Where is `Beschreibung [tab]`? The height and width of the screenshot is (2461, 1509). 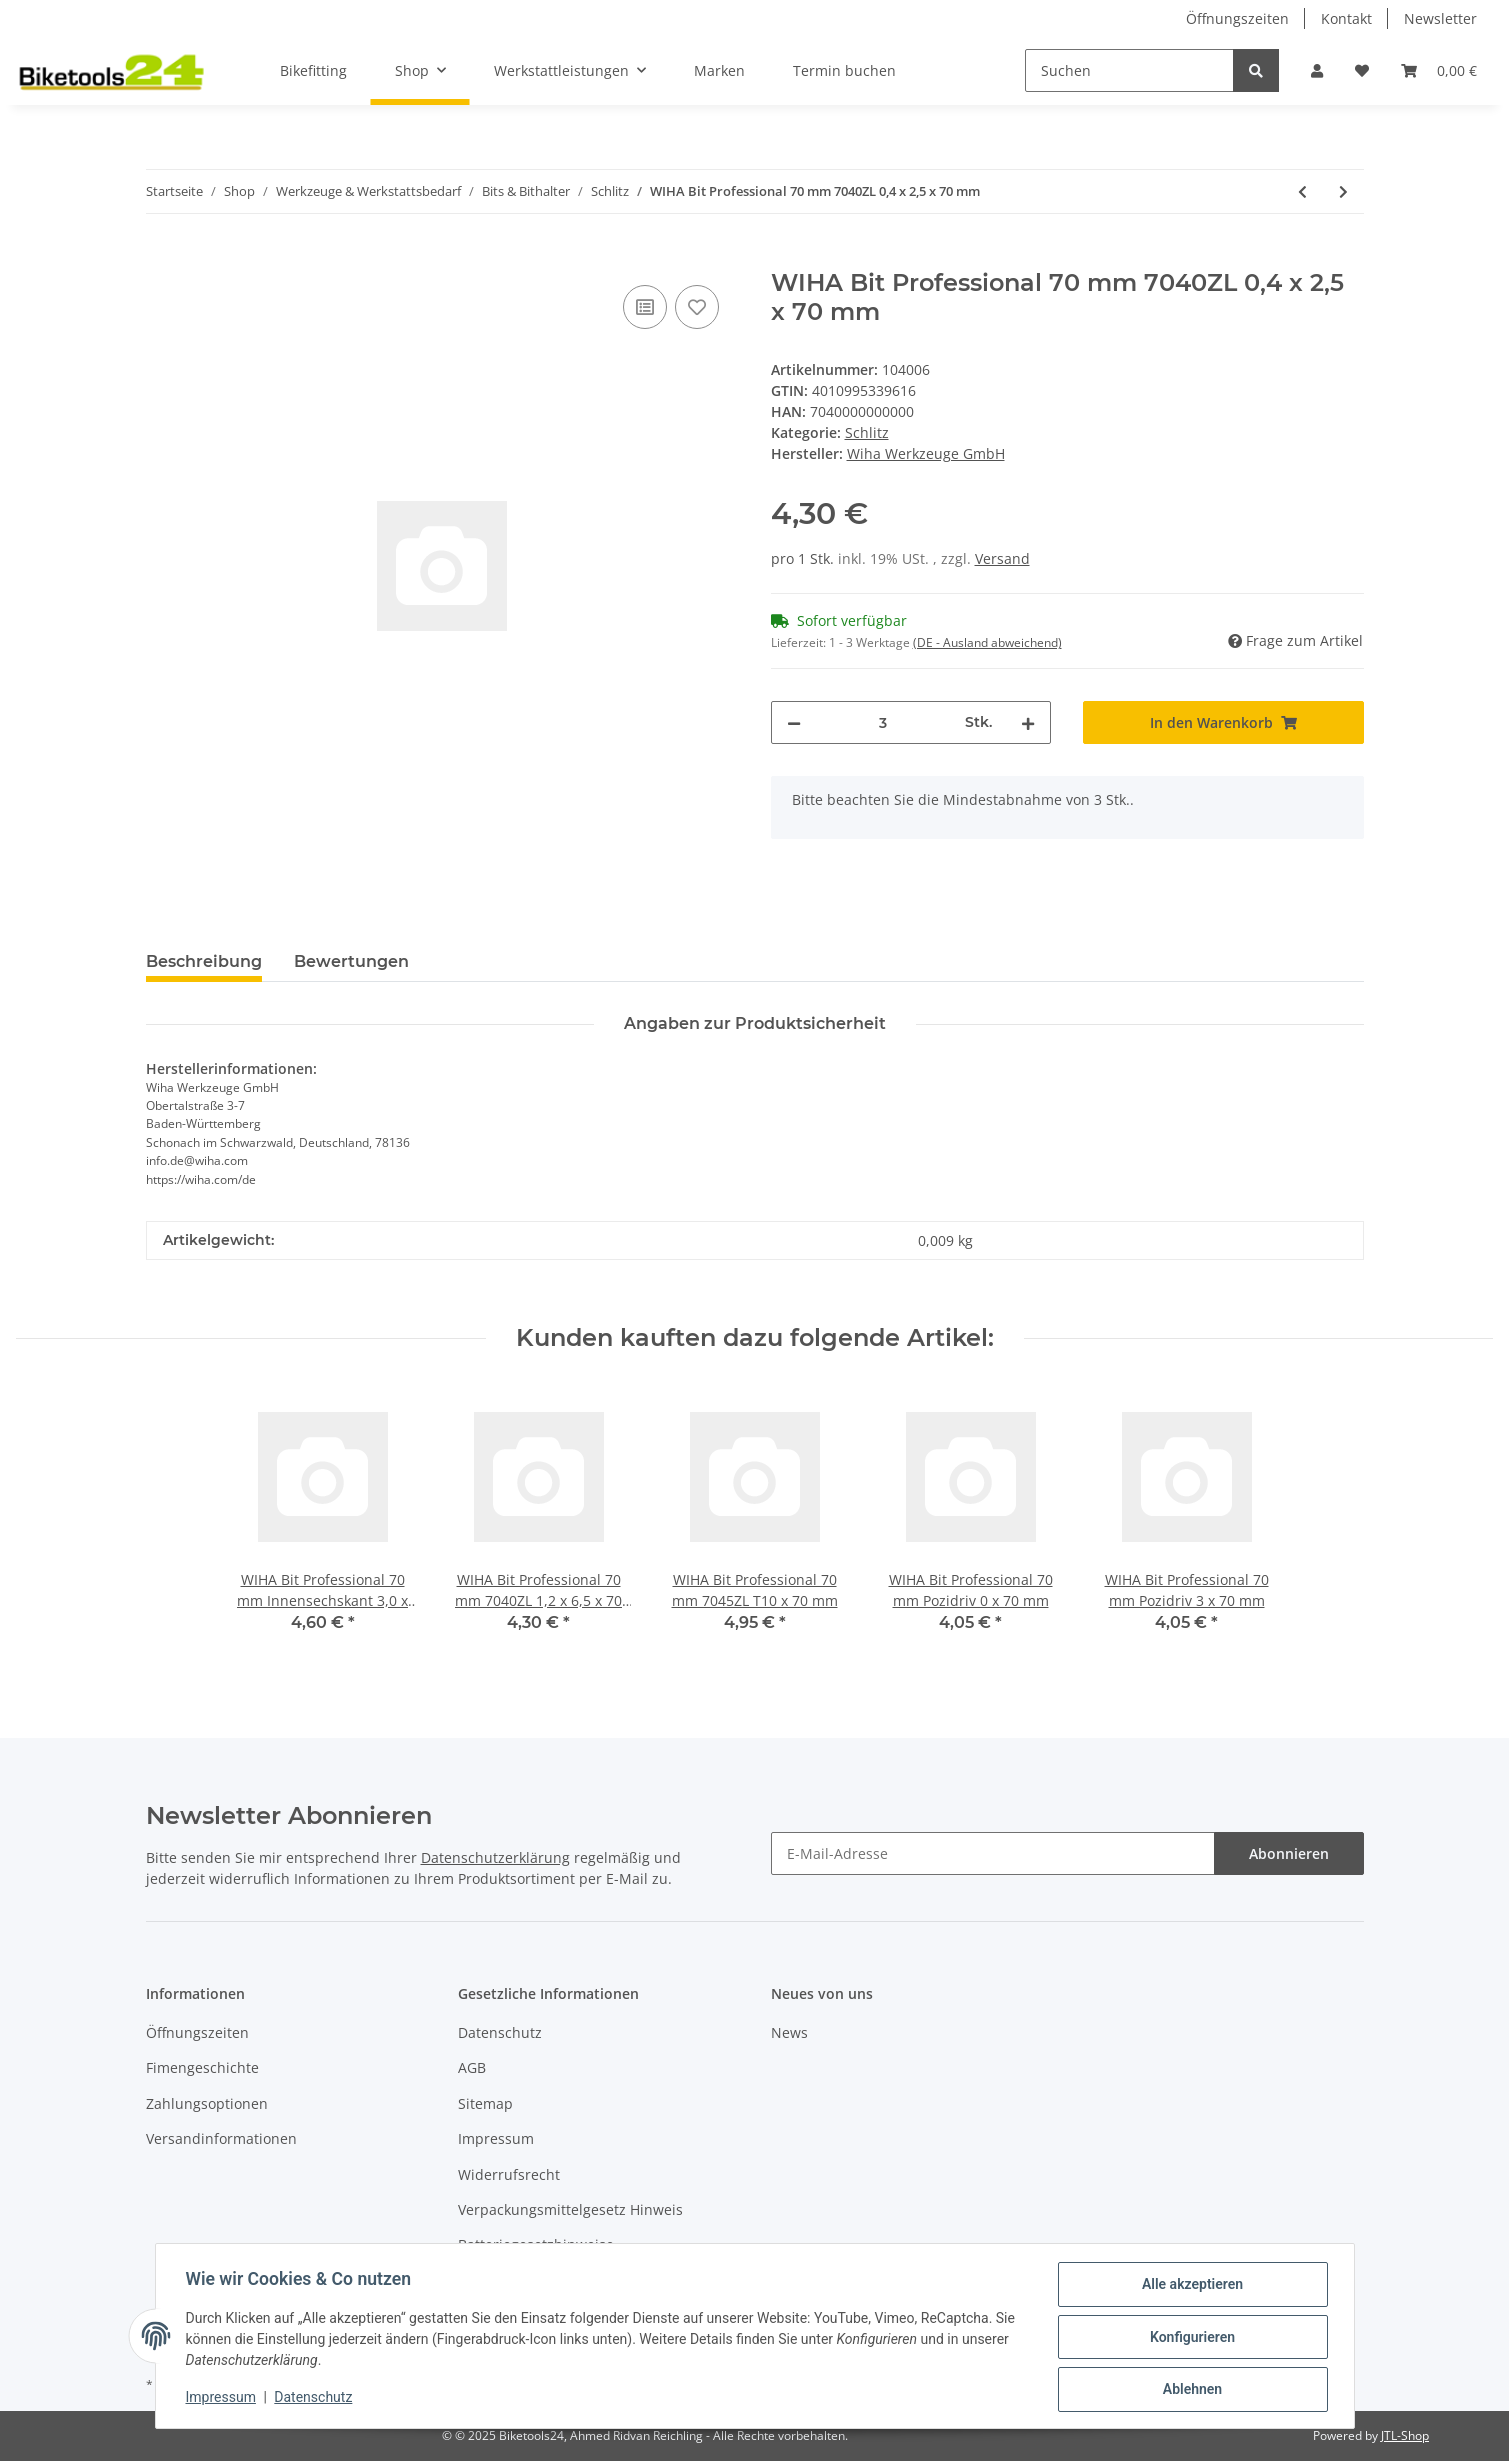 Beschreibung [tab] is located at coordinates (204, 961).